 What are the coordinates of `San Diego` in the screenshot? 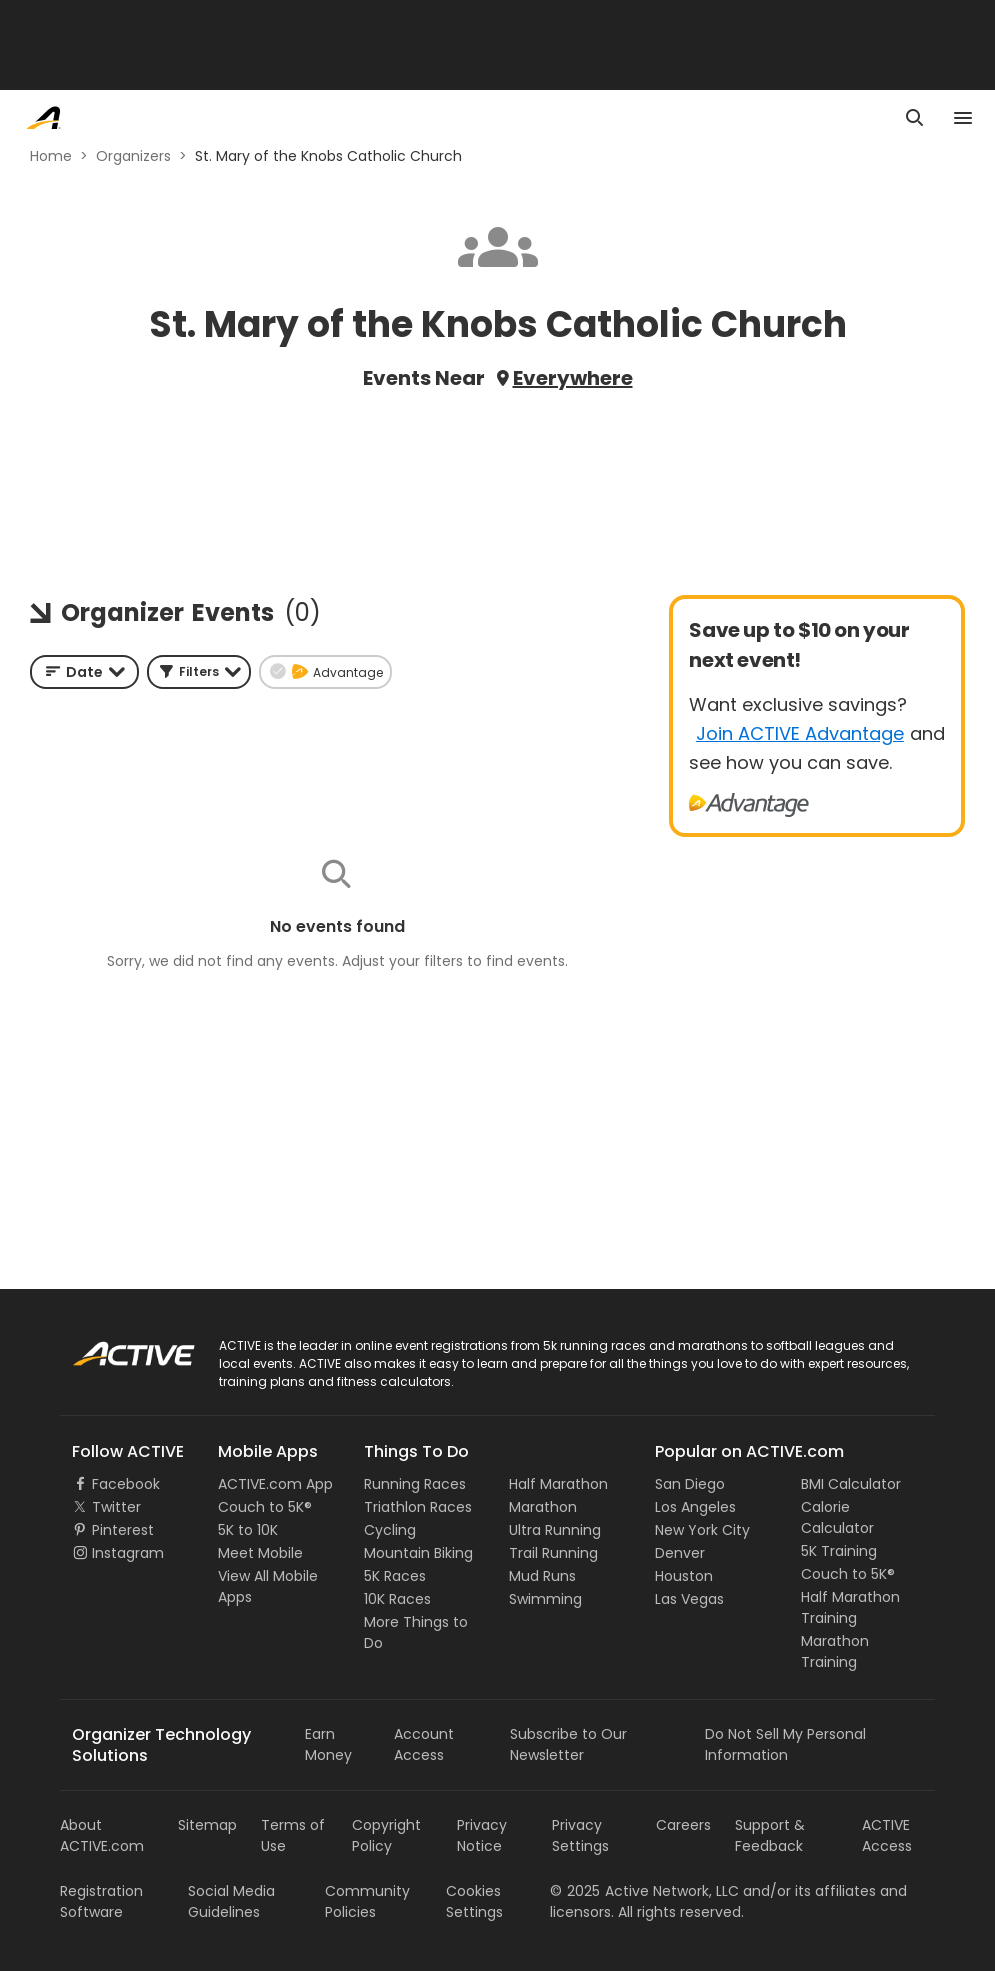 It's located at (690, 1484).